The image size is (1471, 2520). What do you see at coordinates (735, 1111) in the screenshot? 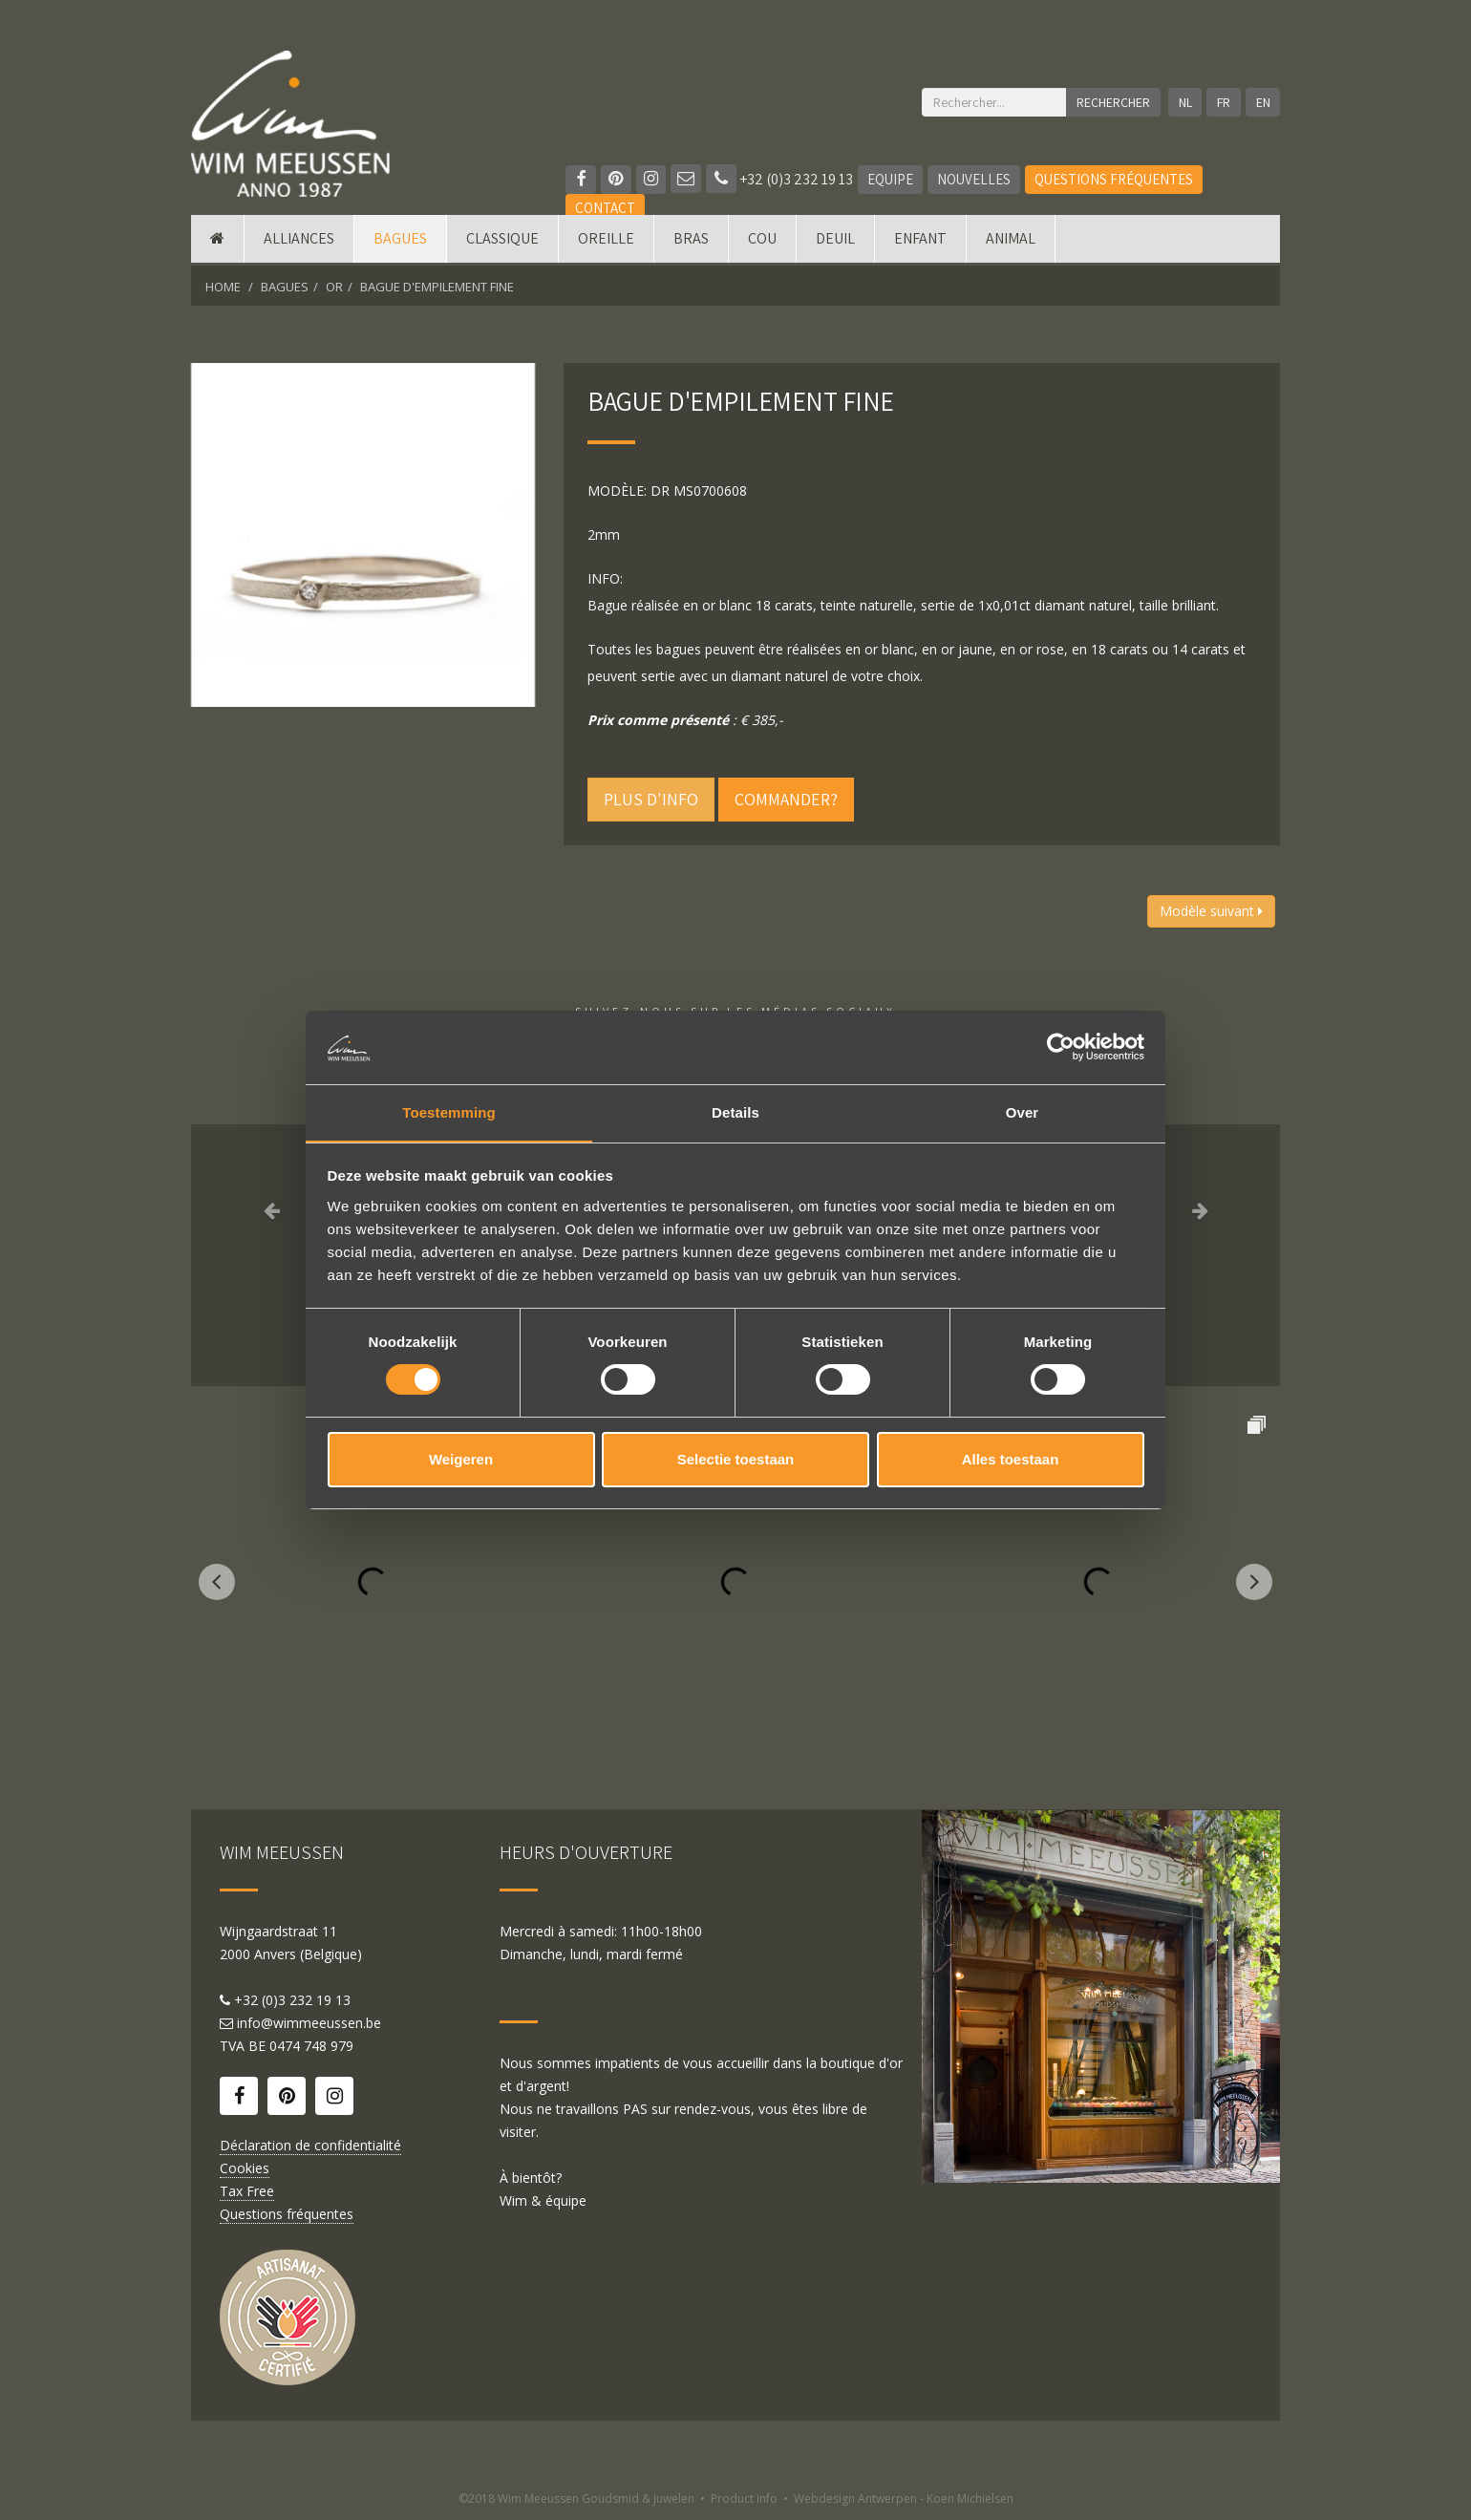
I see `Details [tab]` at bounding box center [735, 1111].